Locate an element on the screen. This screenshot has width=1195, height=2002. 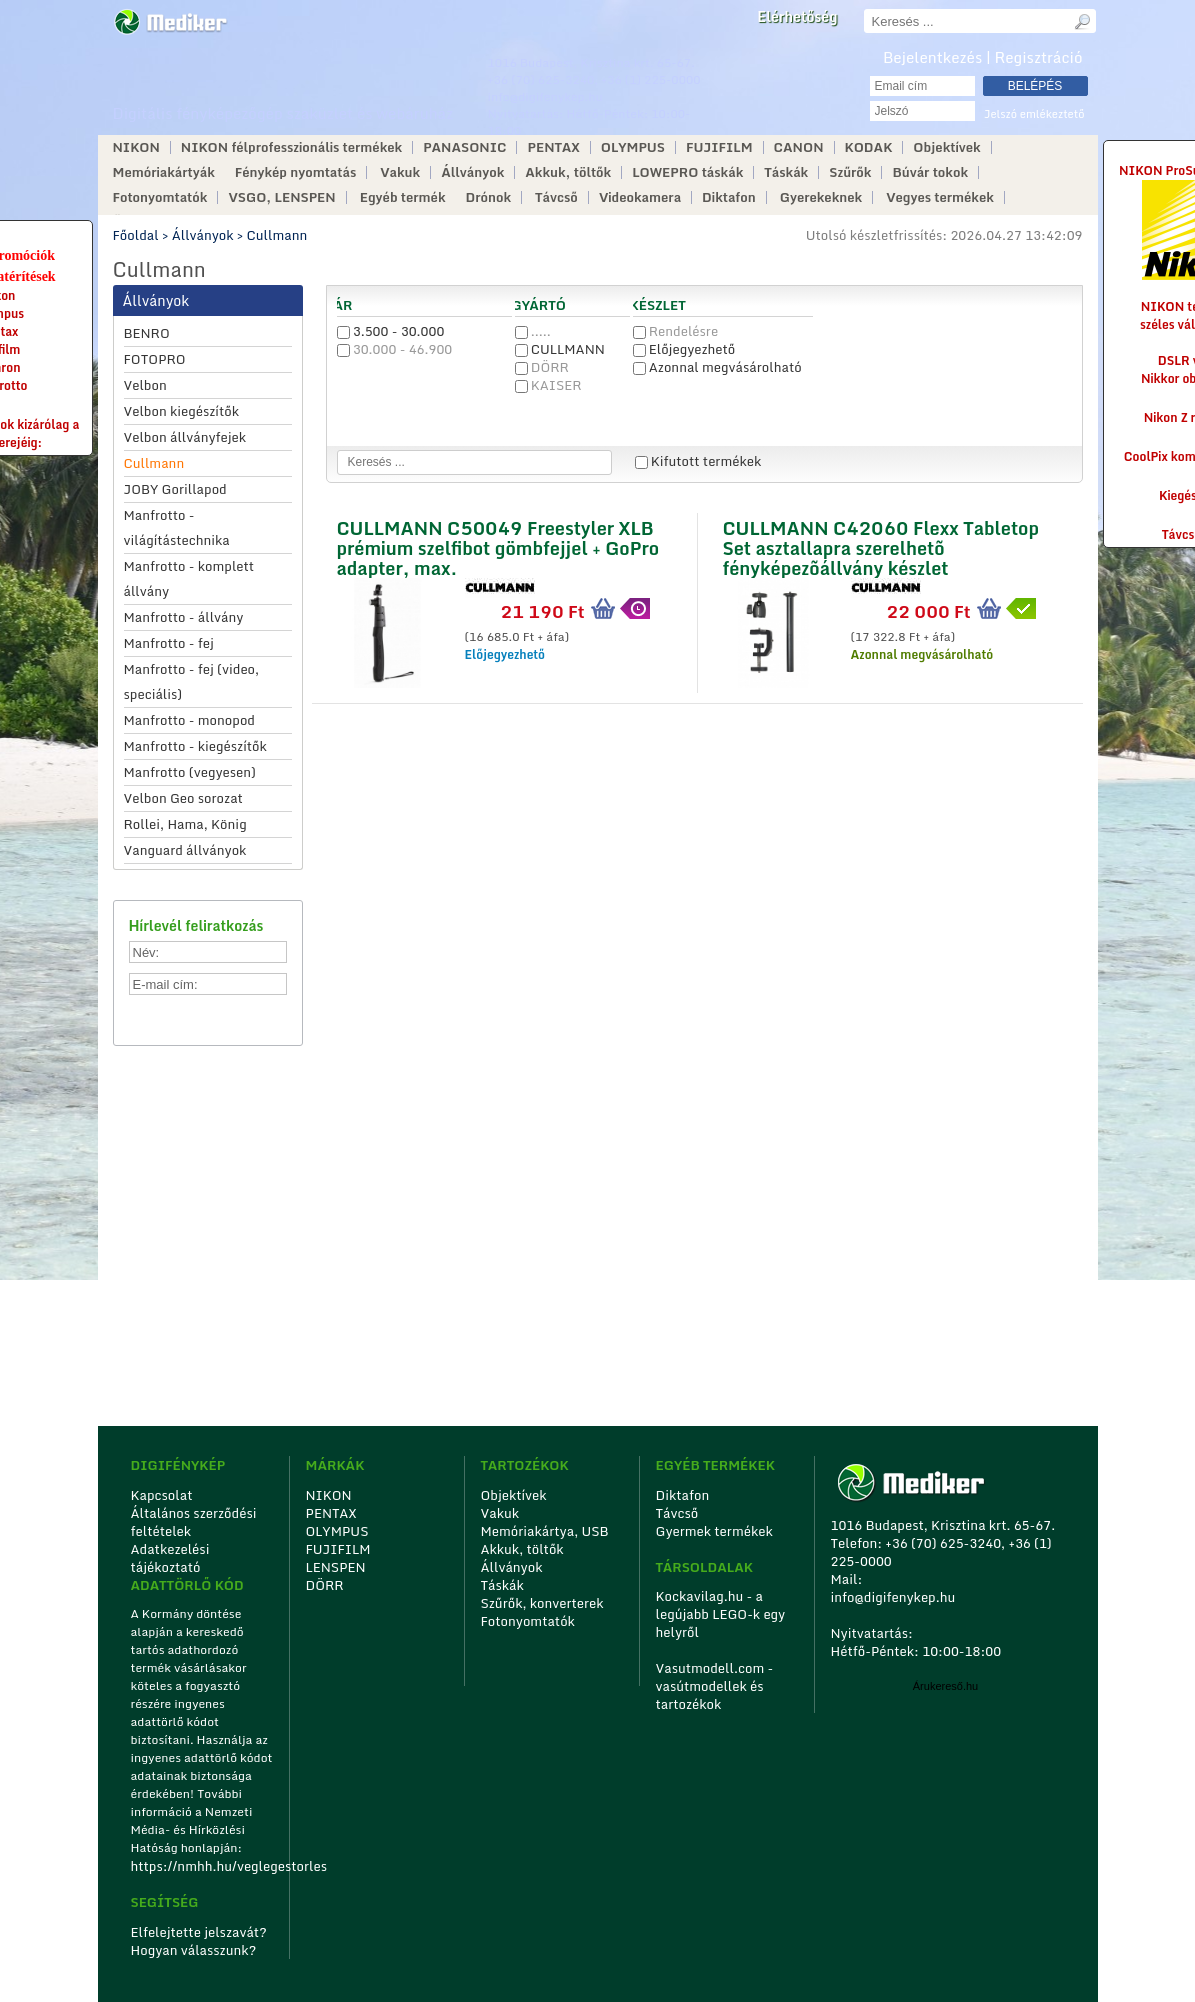
CANON is located at coordinates (799, 147).